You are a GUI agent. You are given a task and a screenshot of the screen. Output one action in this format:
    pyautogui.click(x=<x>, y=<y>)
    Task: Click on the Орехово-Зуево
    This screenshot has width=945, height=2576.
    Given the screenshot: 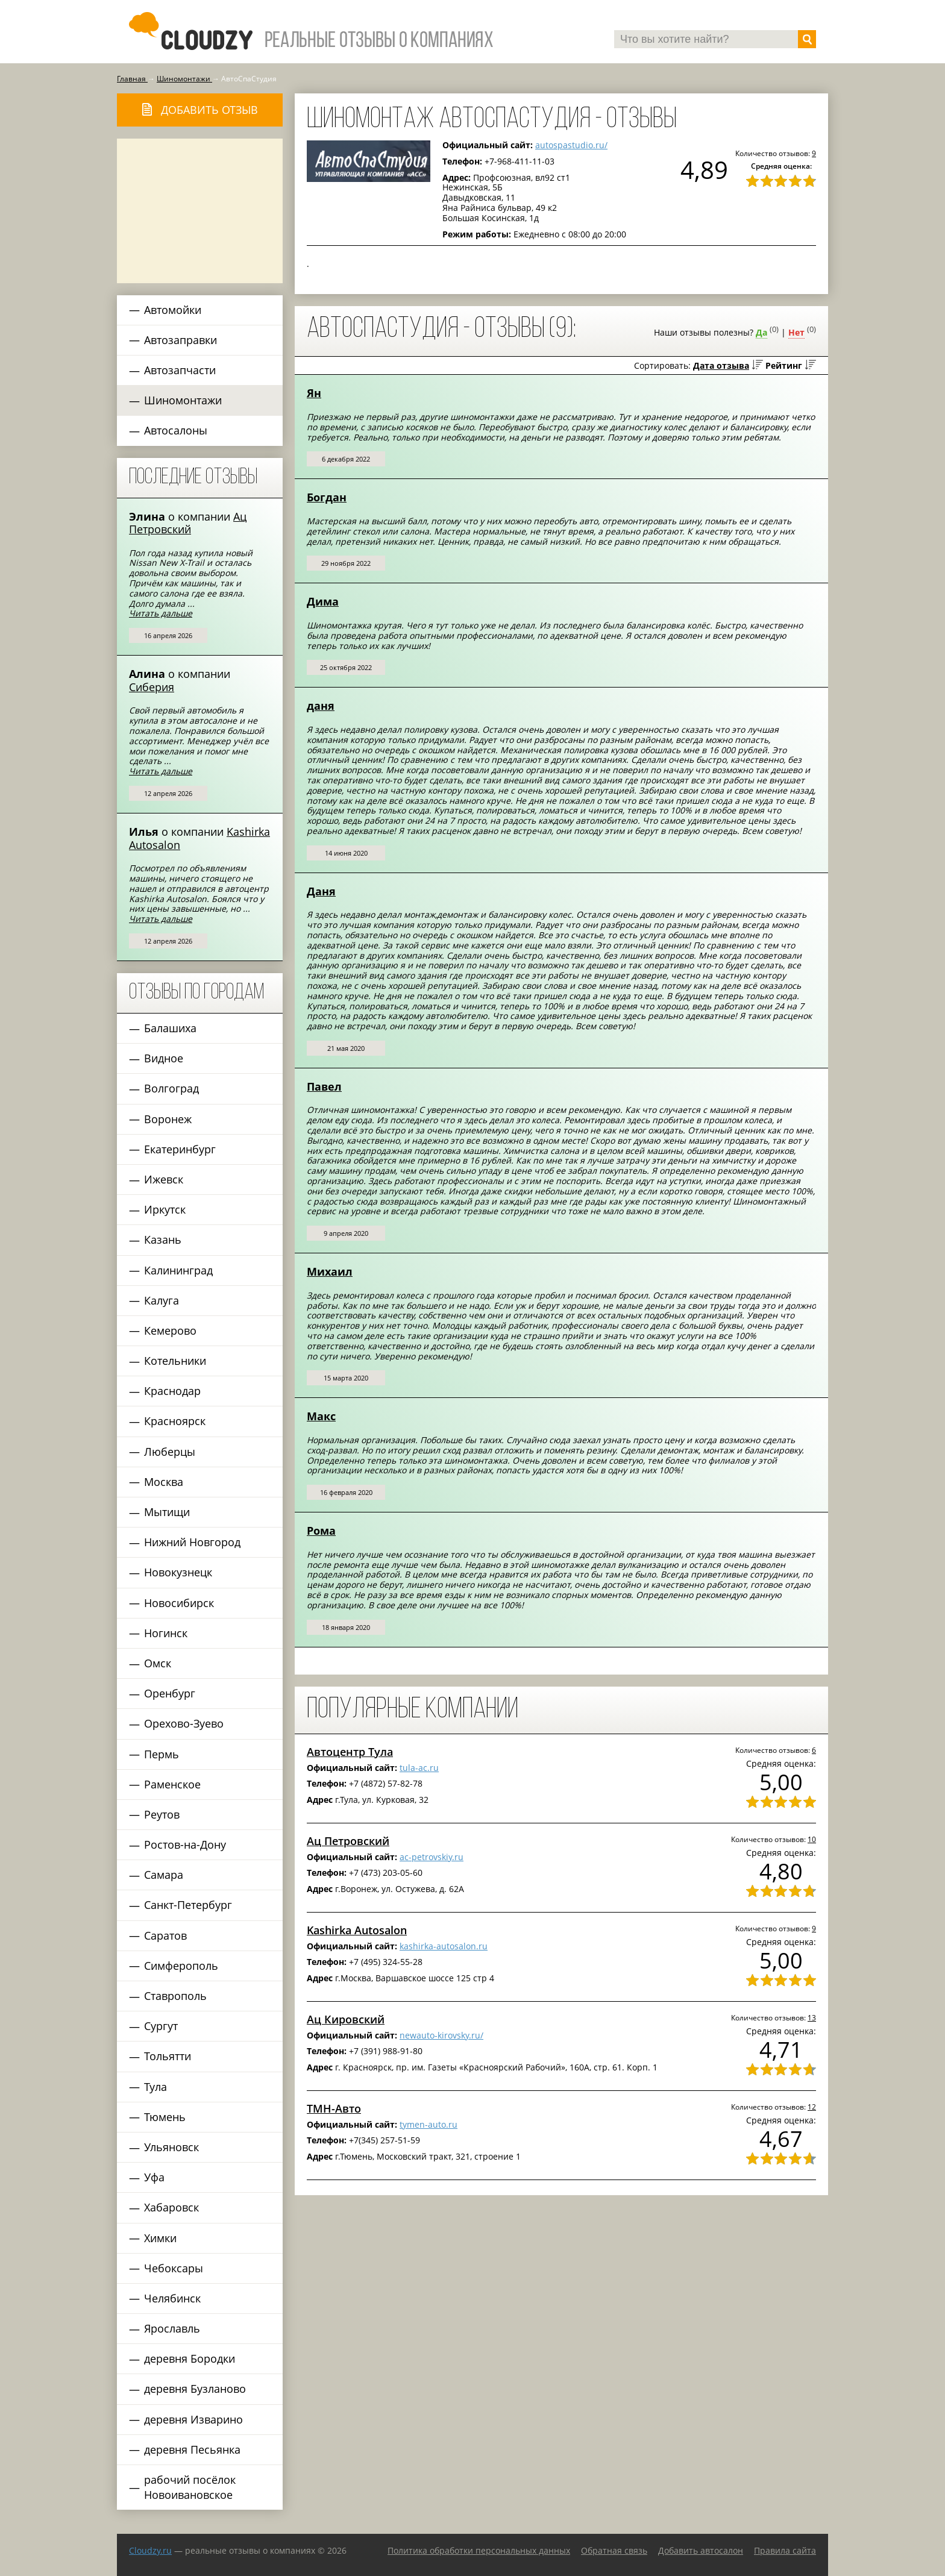 What is the action you would take?
    pyautogui.click(x=184, y=1723)
    